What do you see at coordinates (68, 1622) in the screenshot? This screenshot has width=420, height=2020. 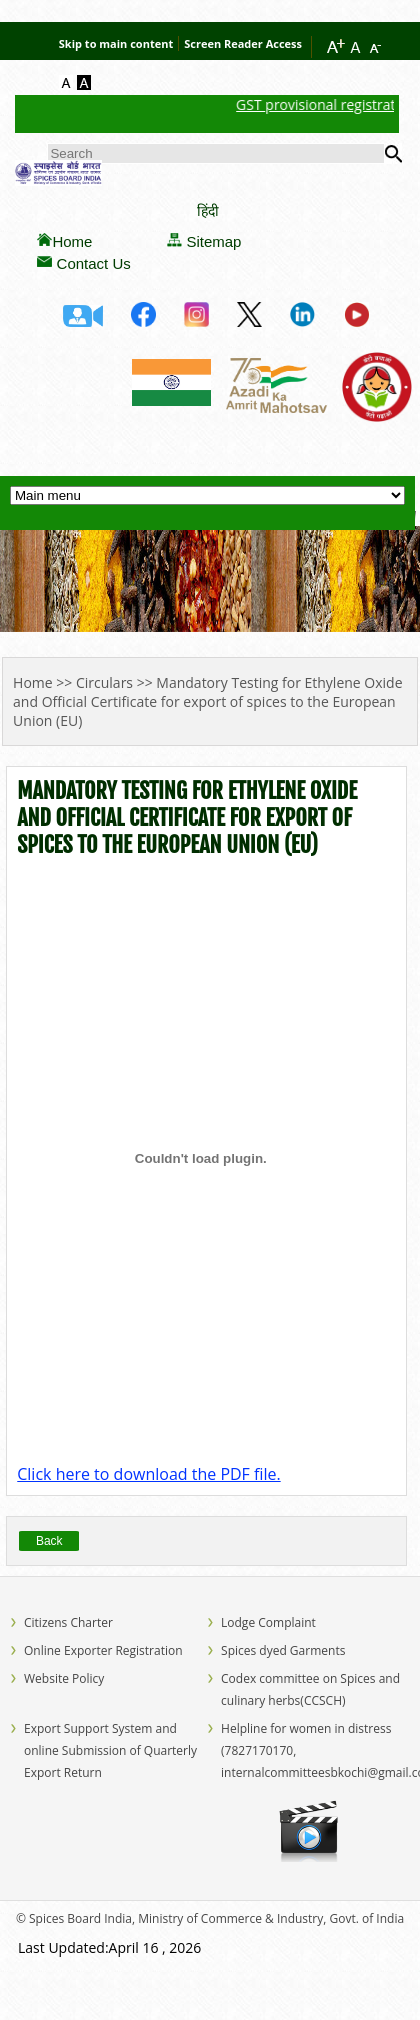 I see `Citizens Charter` at bounding box center [68, 1622].